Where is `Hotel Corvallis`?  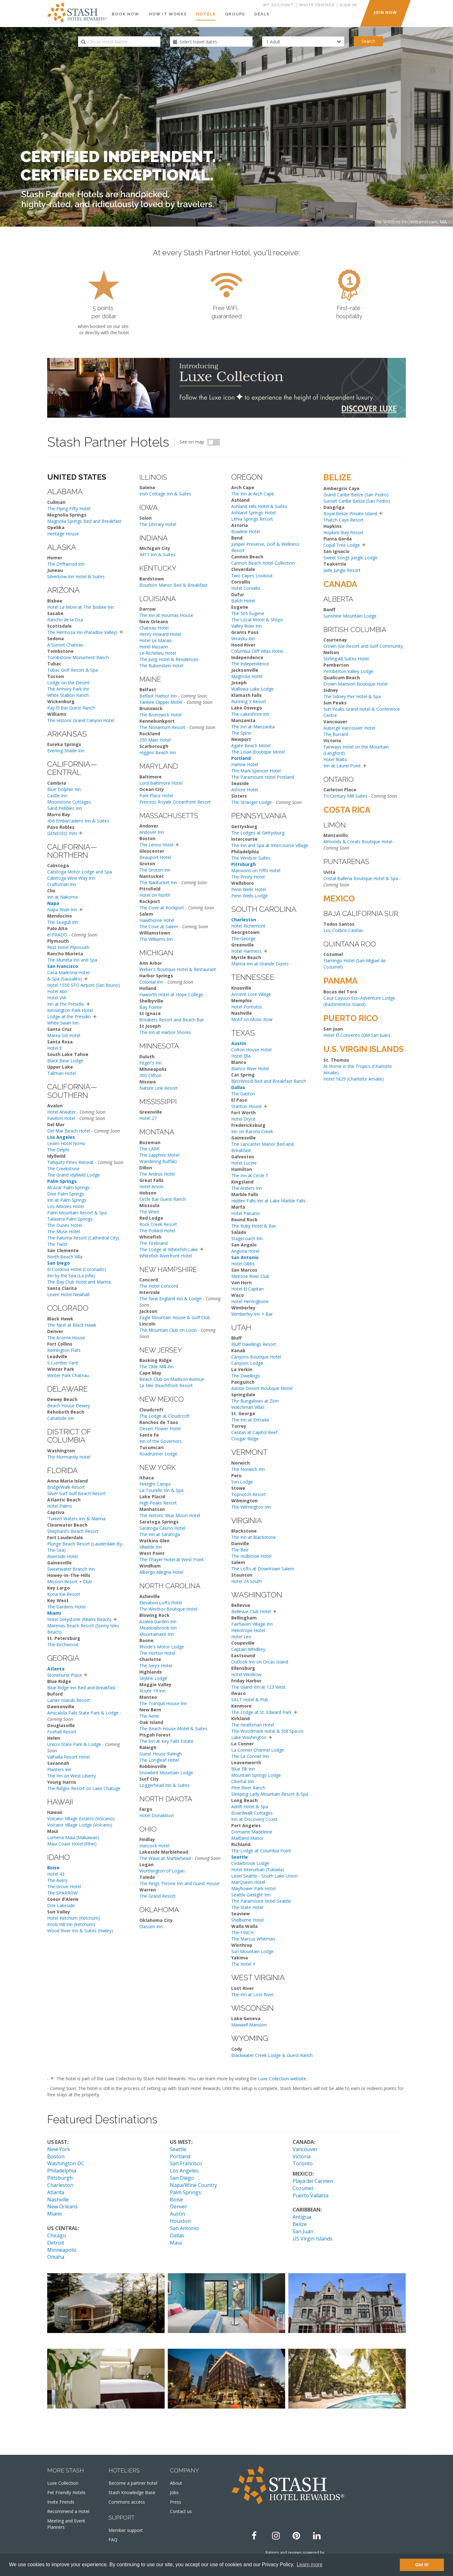 Hotel Corvallis is located at coordinates (245, 588).